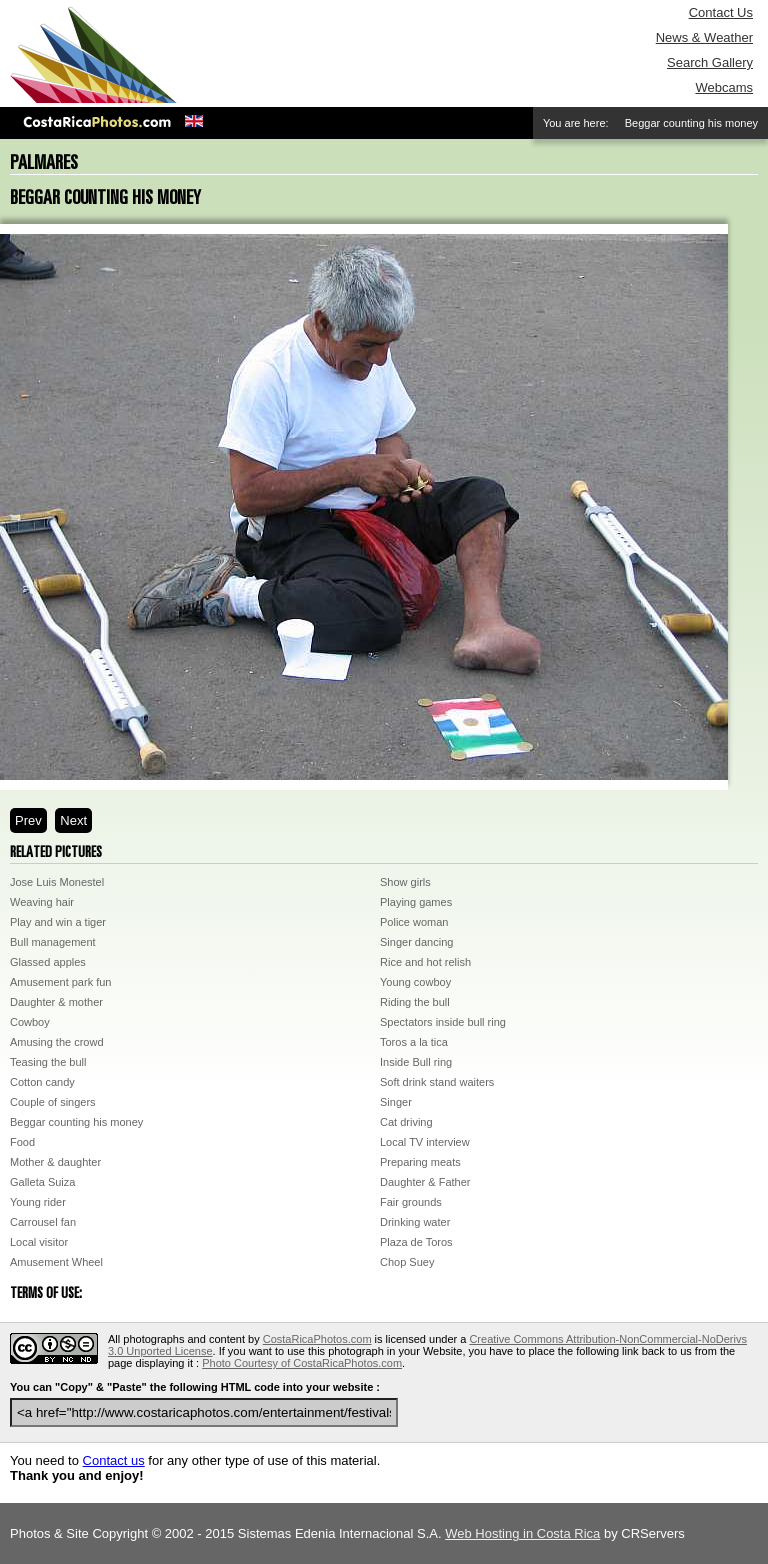 The height and width of the screenshot is (1564, 768). What do you see at coordinates (28, 820) in the screenshot?
I see `Prev` at bounding box center [28, 820].